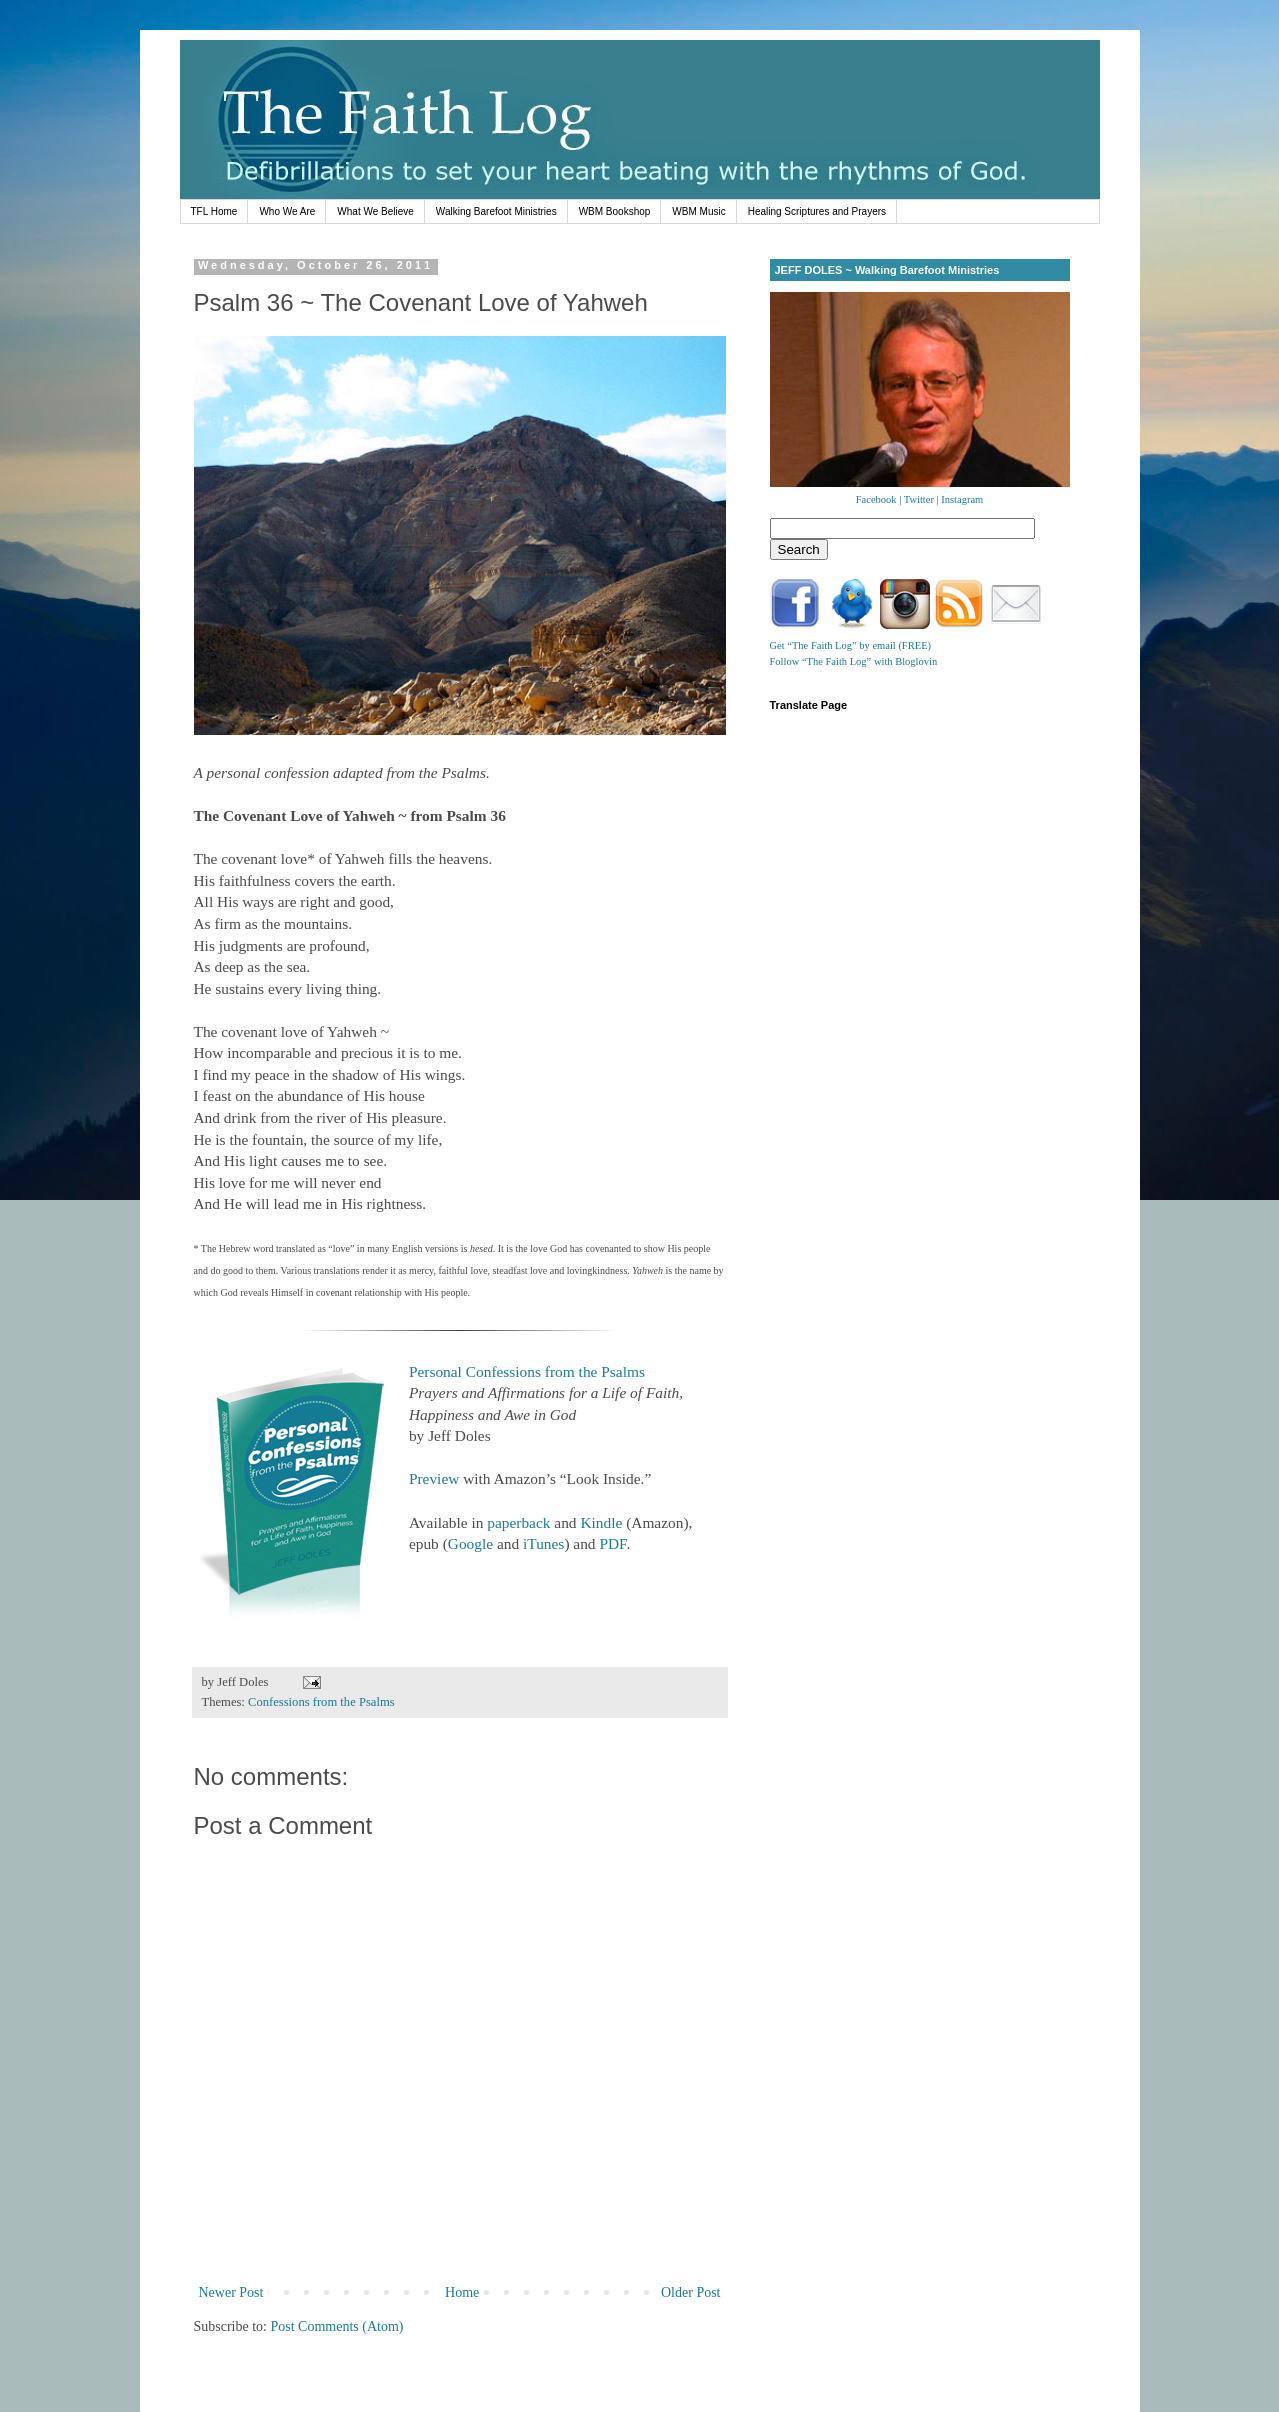 Image resolution: width=1279 pixels, height=2412 pixels. What do you see at coordinates (851, 645) in the screenshot?
I see `Get “The Faith Log” by email (FREE)` at bounding box center [851, 645].